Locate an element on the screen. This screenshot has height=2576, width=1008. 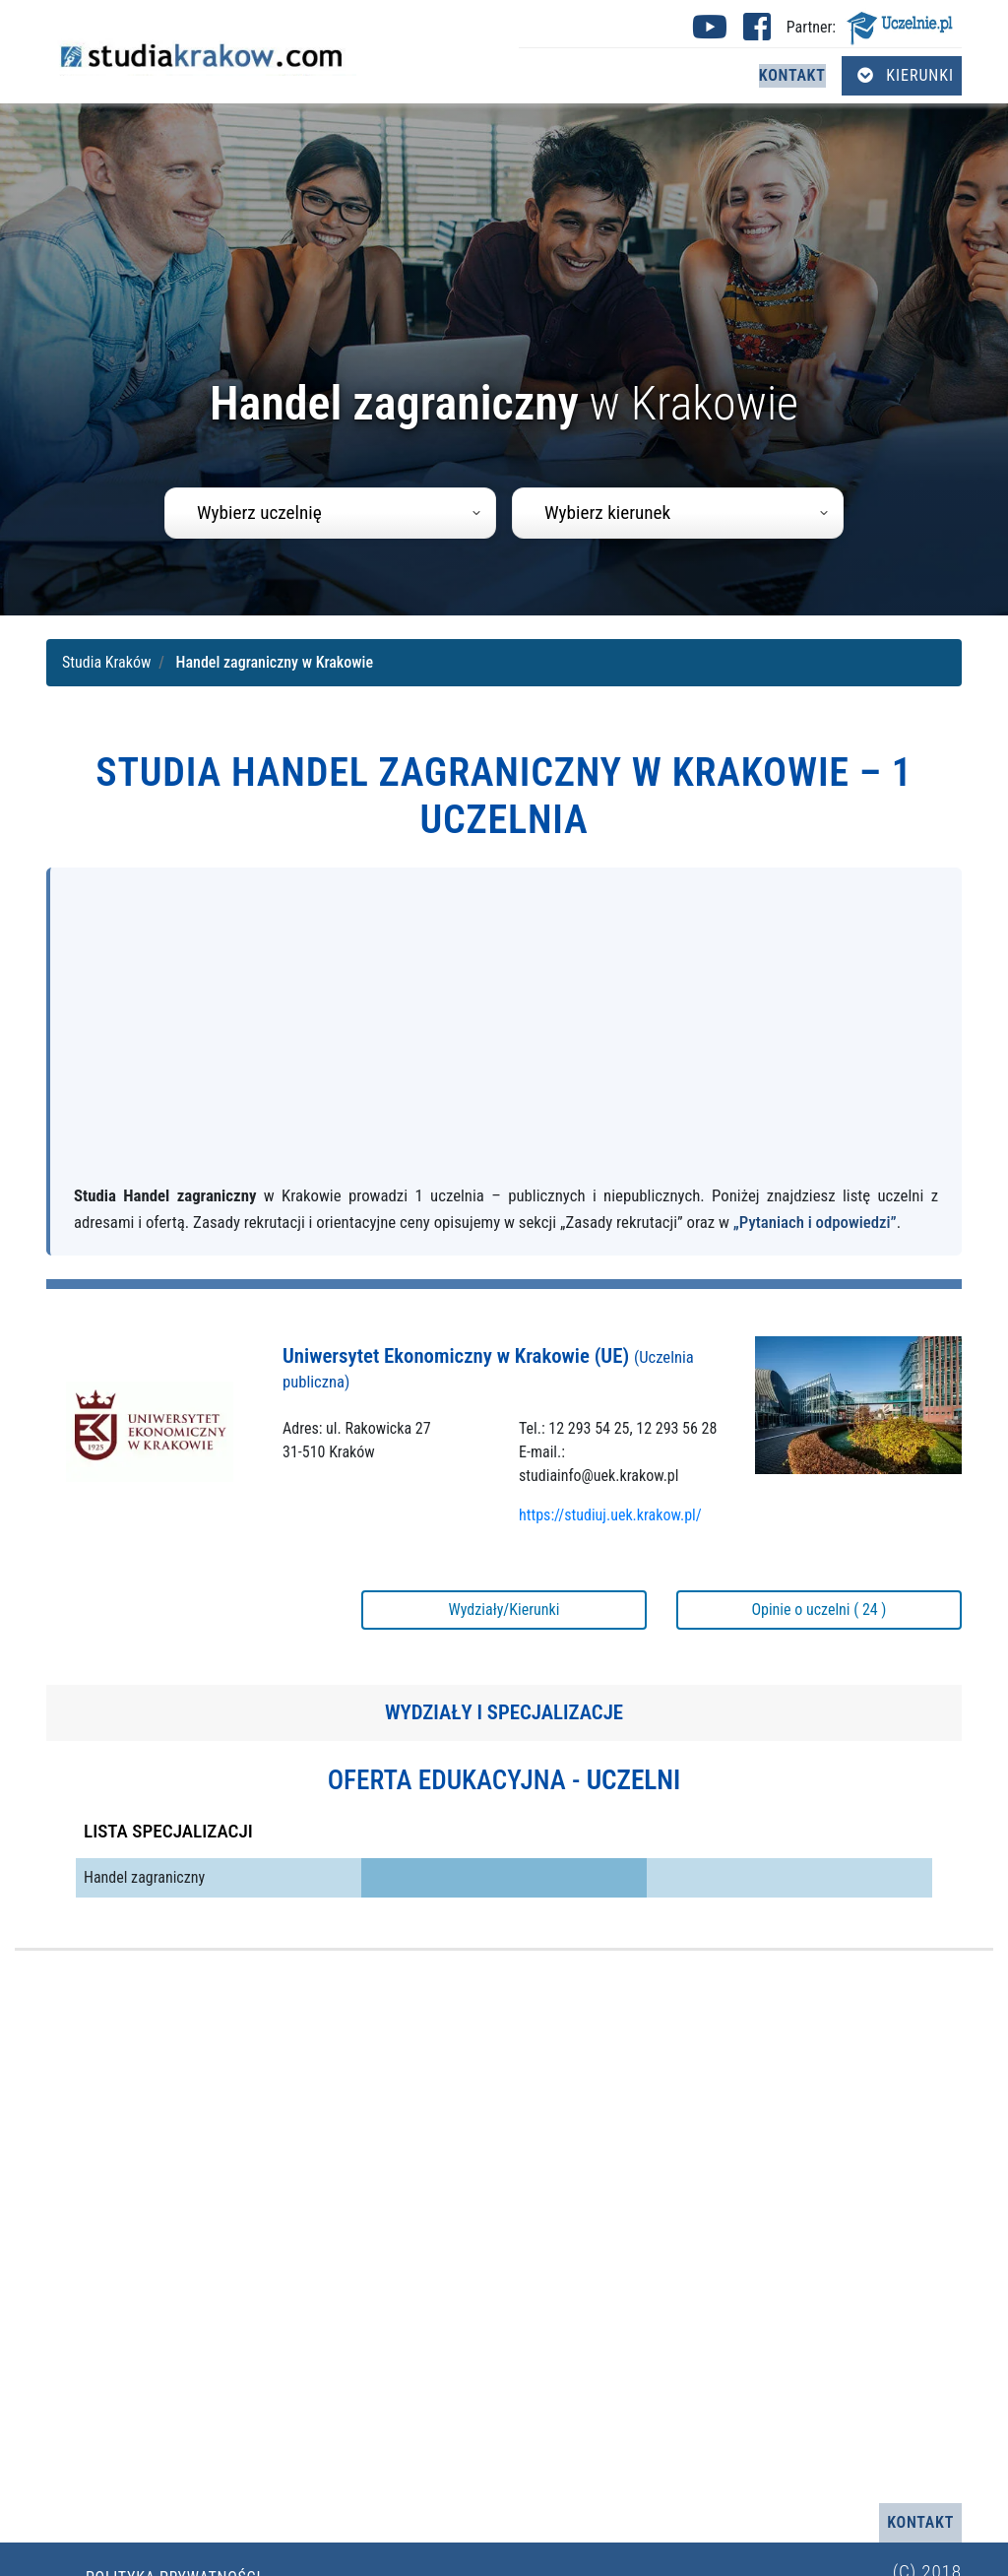
https://studiuj.uek.krakow.pl/ is located at coordinates (610, 1515).